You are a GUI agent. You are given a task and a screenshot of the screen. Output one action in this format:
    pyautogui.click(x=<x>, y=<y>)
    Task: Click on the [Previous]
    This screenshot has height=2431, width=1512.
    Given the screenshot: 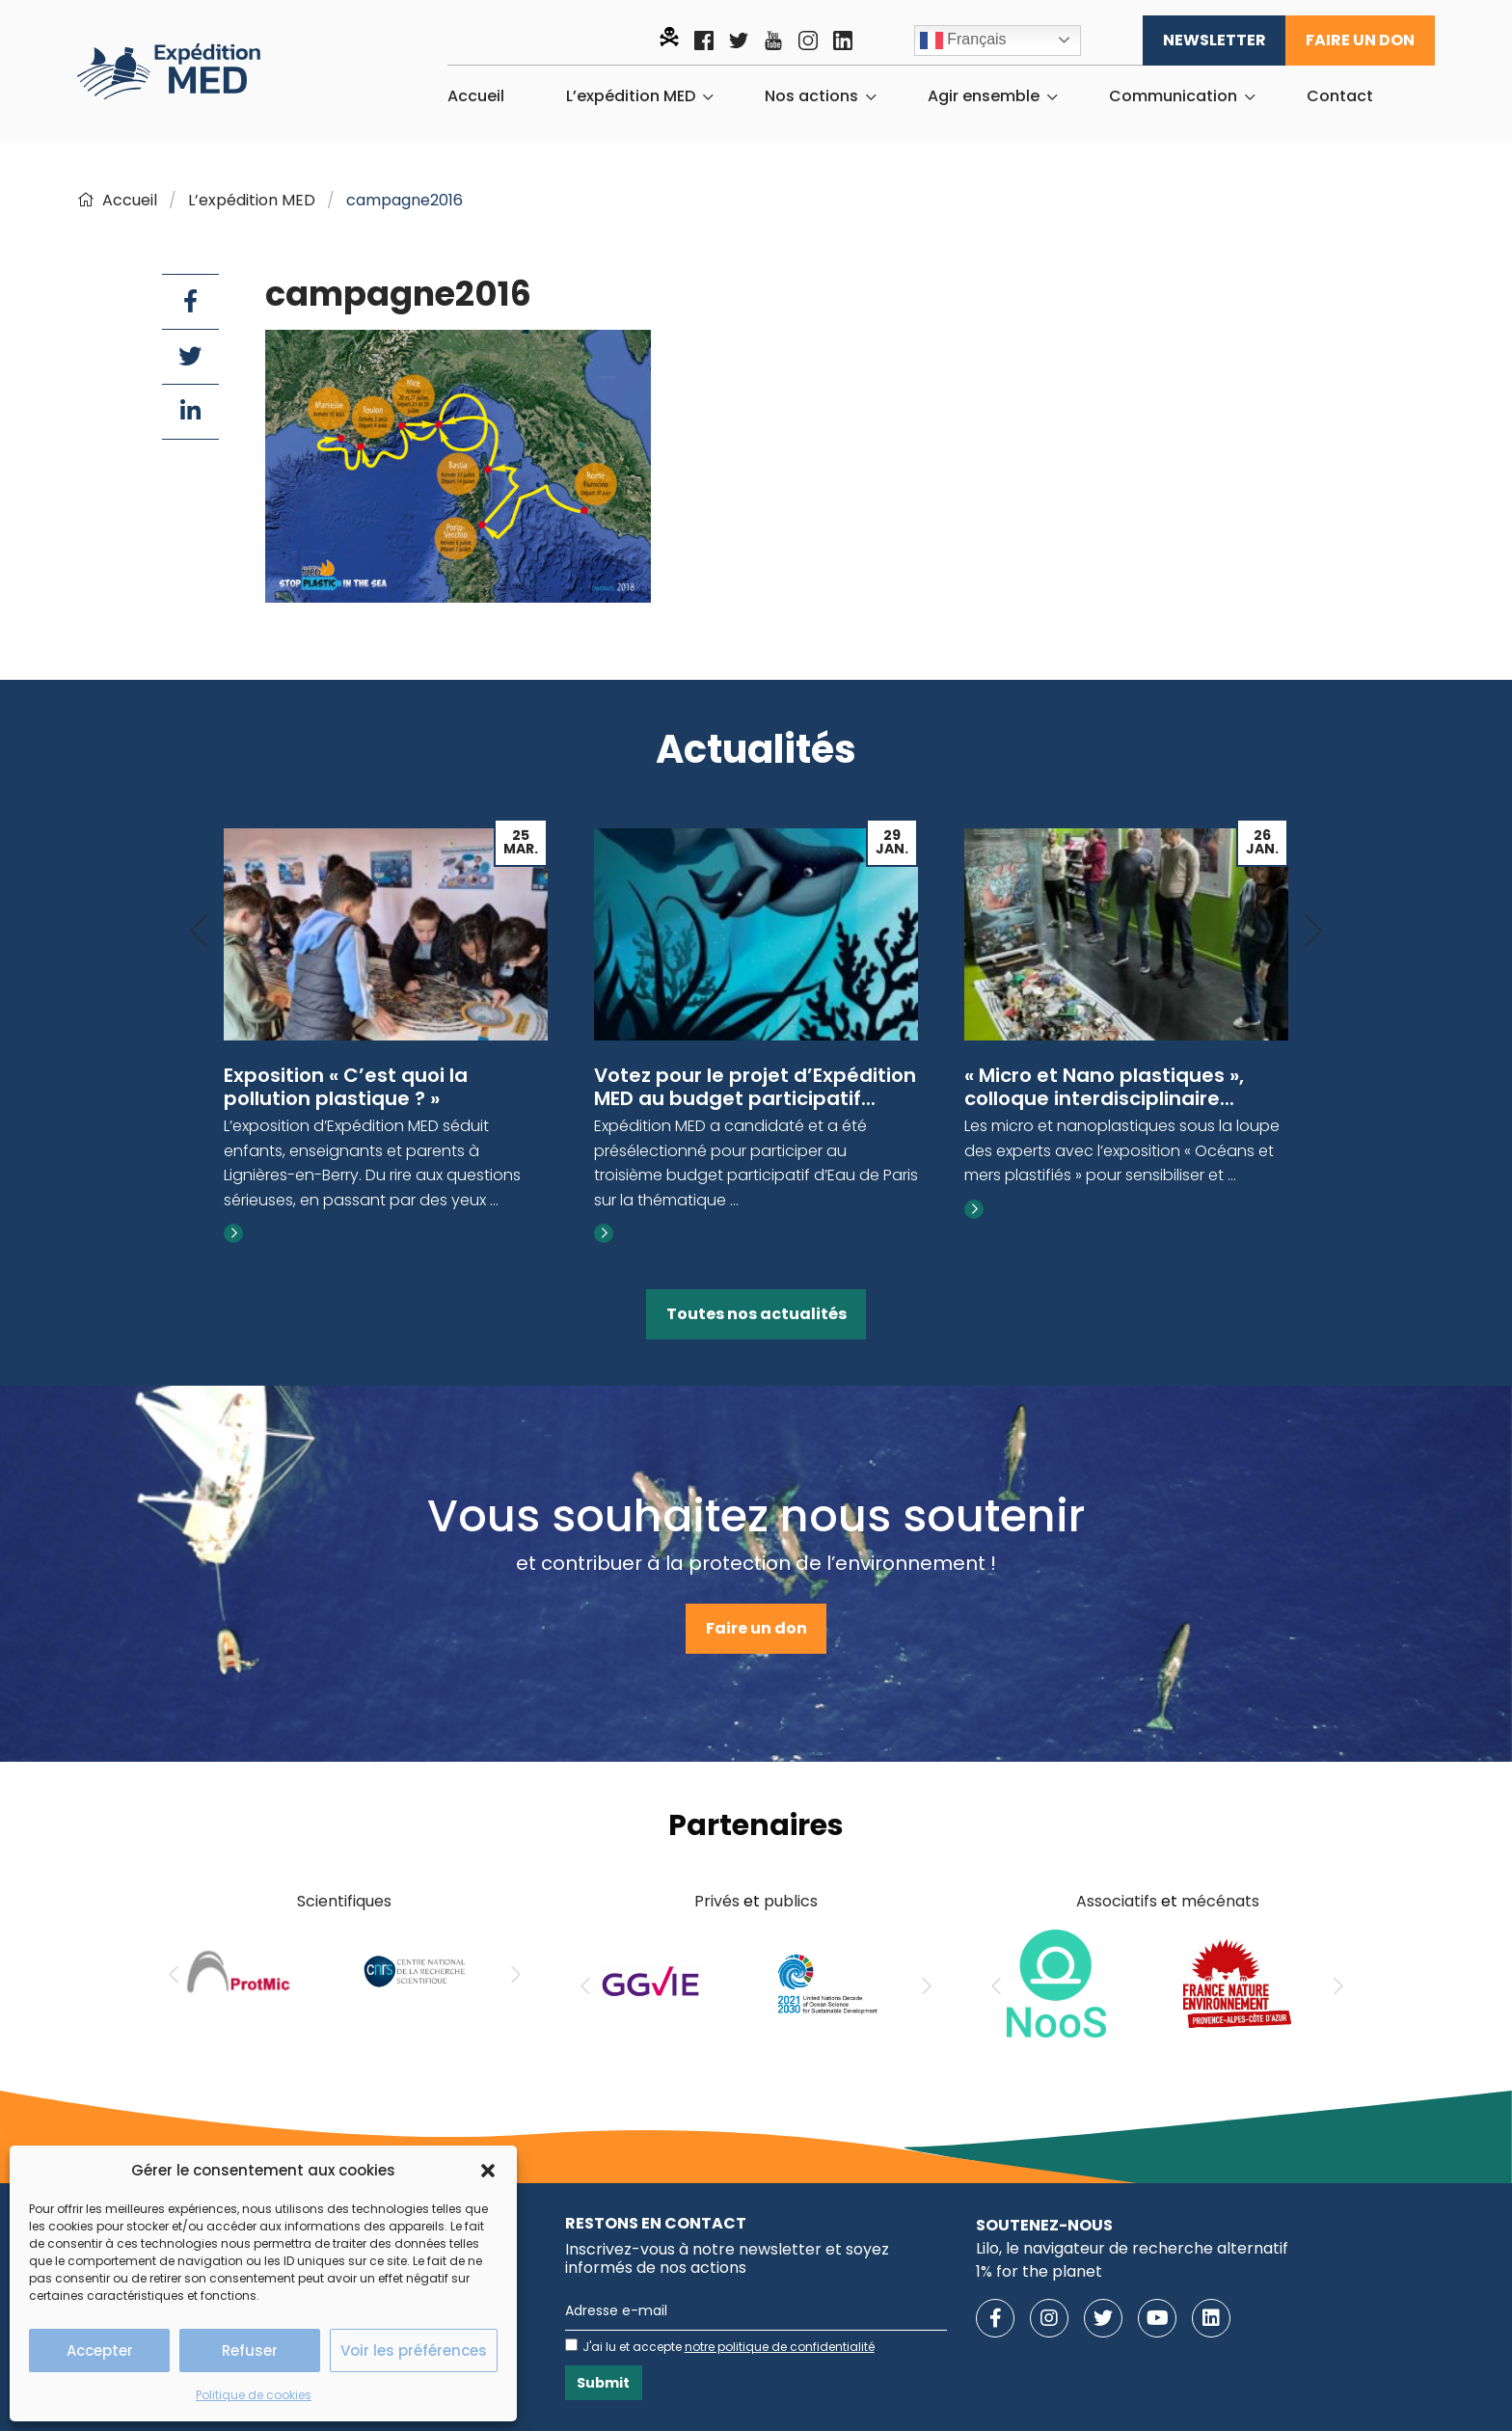 What is the action you would take?
    pyautogui.click(x=198, y=932)
    